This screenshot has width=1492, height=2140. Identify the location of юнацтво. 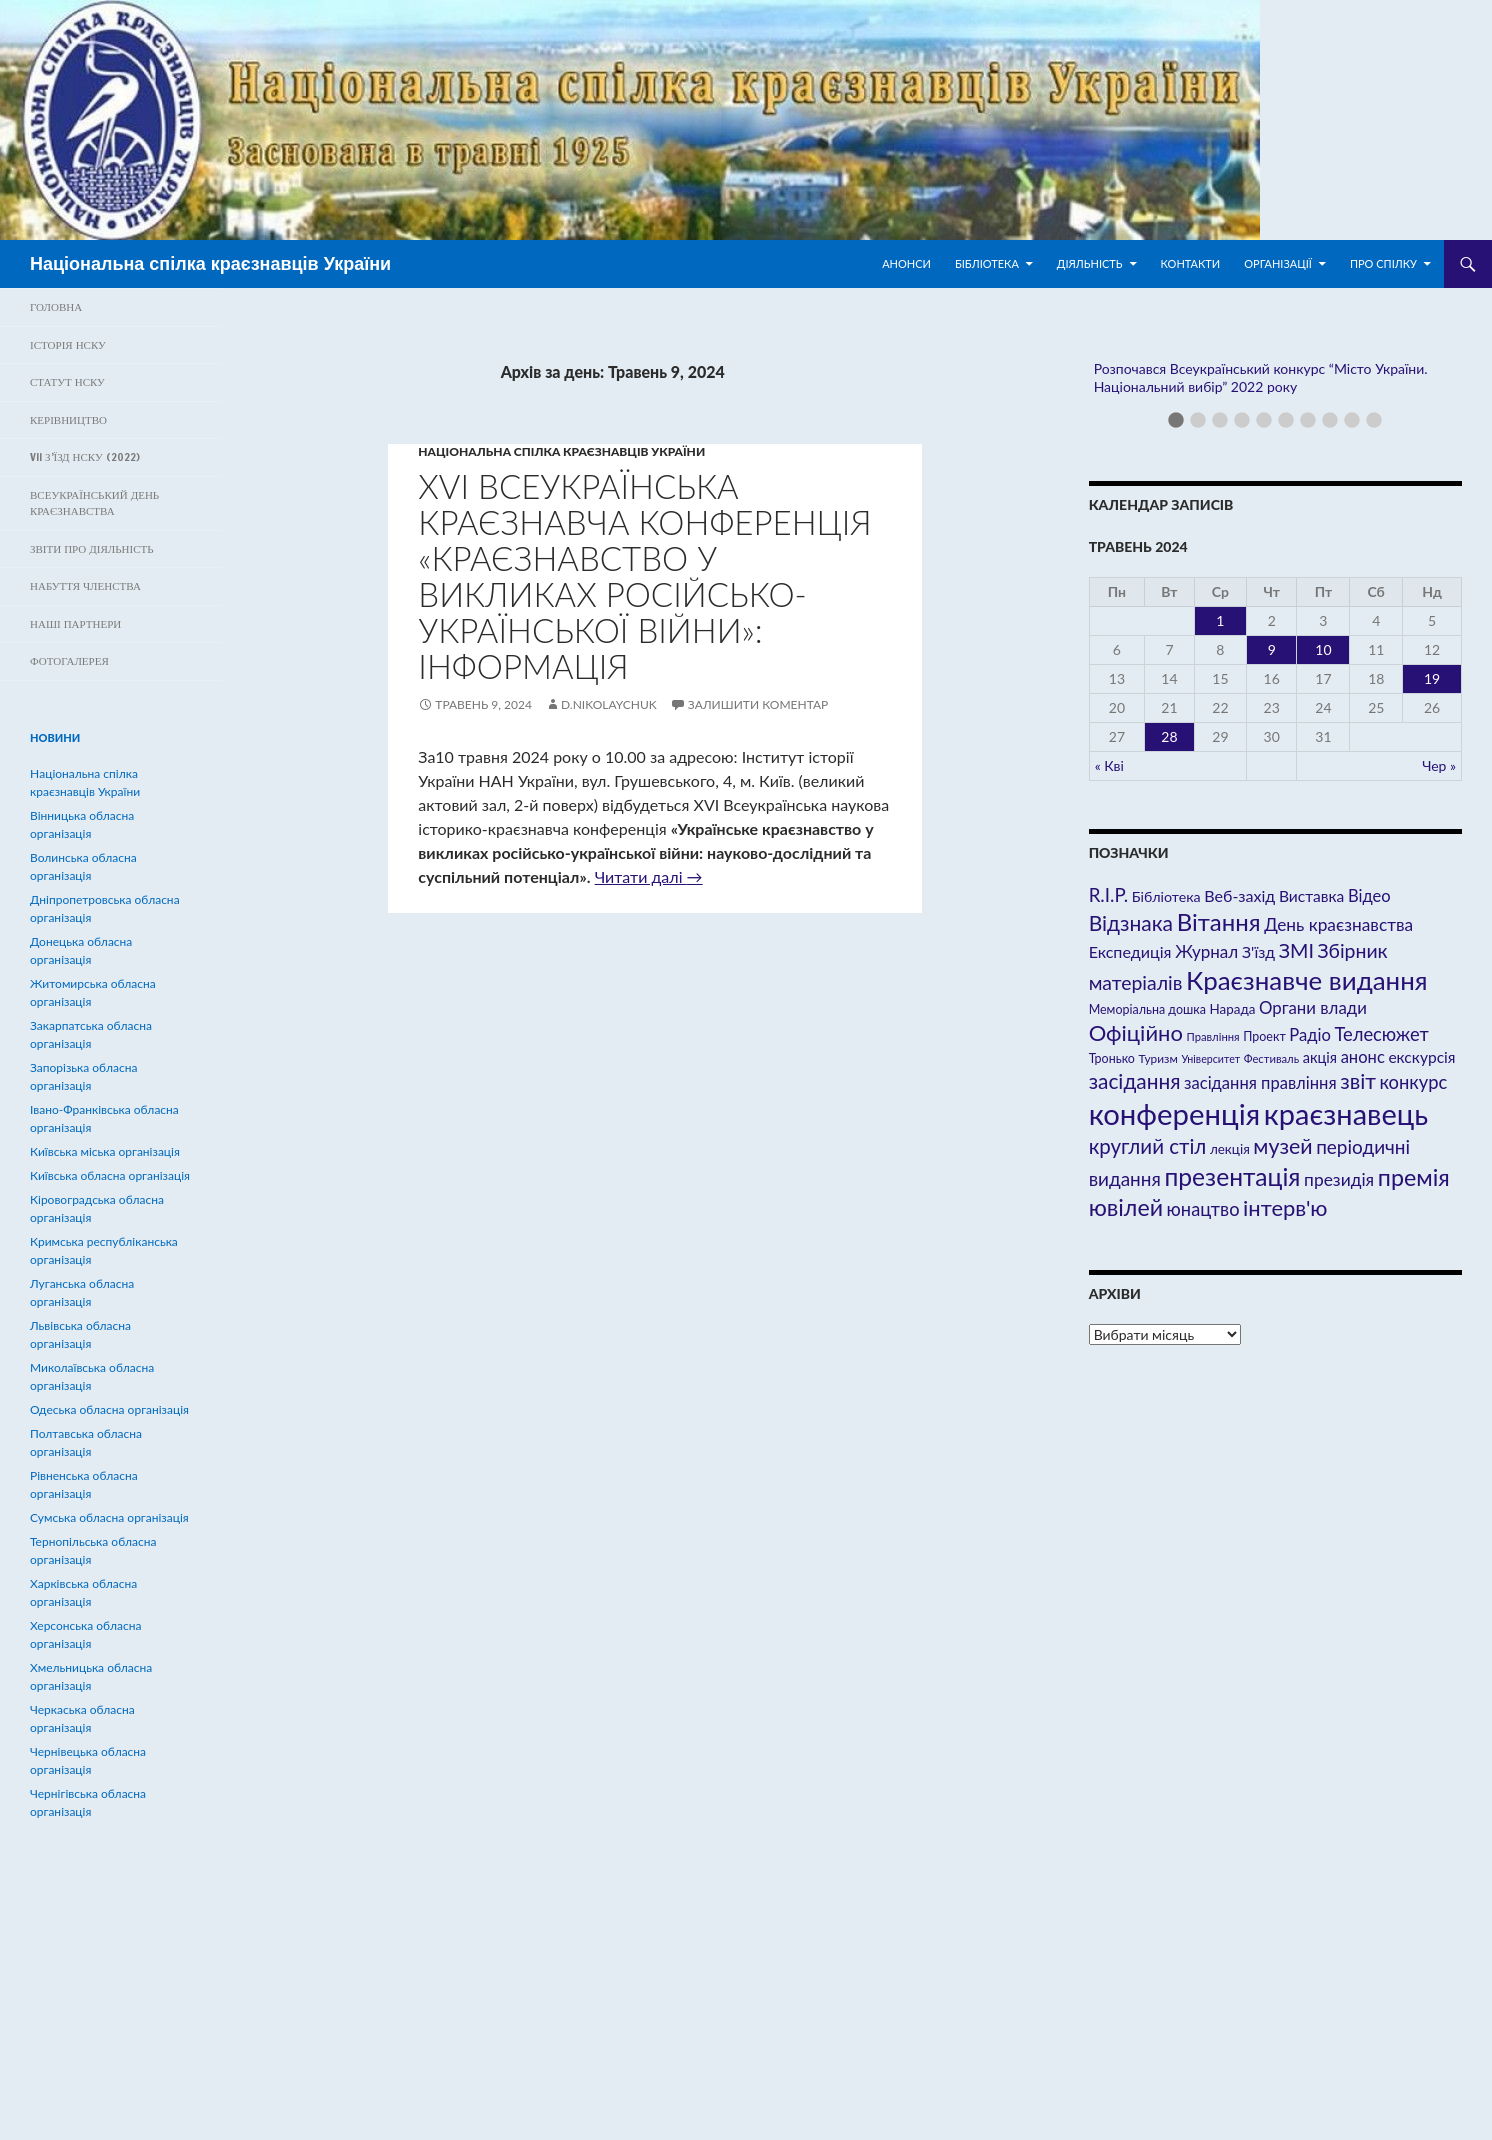
(1203, 1209).